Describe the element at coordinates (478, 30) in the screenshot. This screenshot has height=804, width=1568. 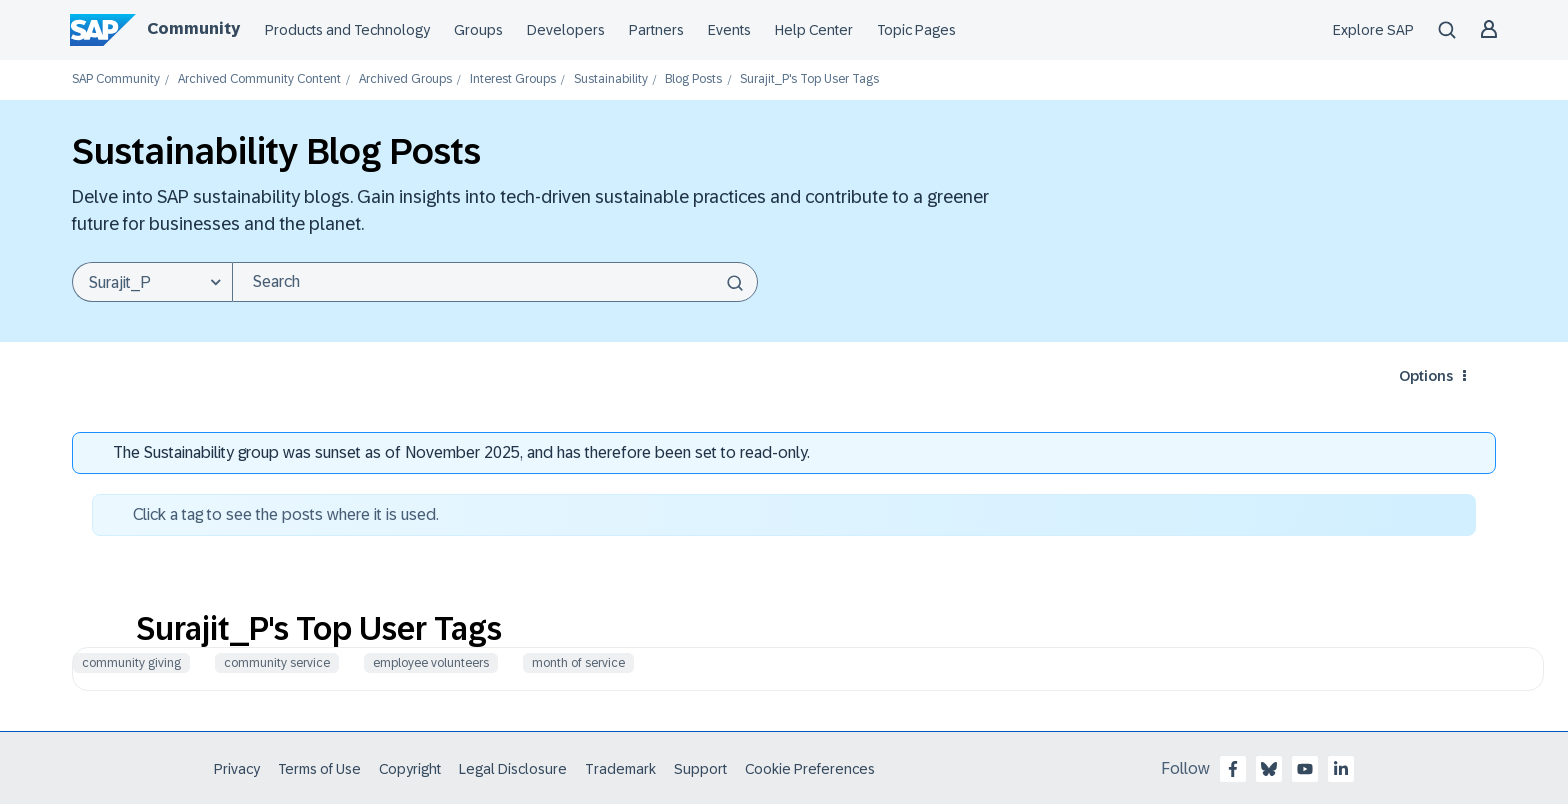
I see `Groups` at that location.